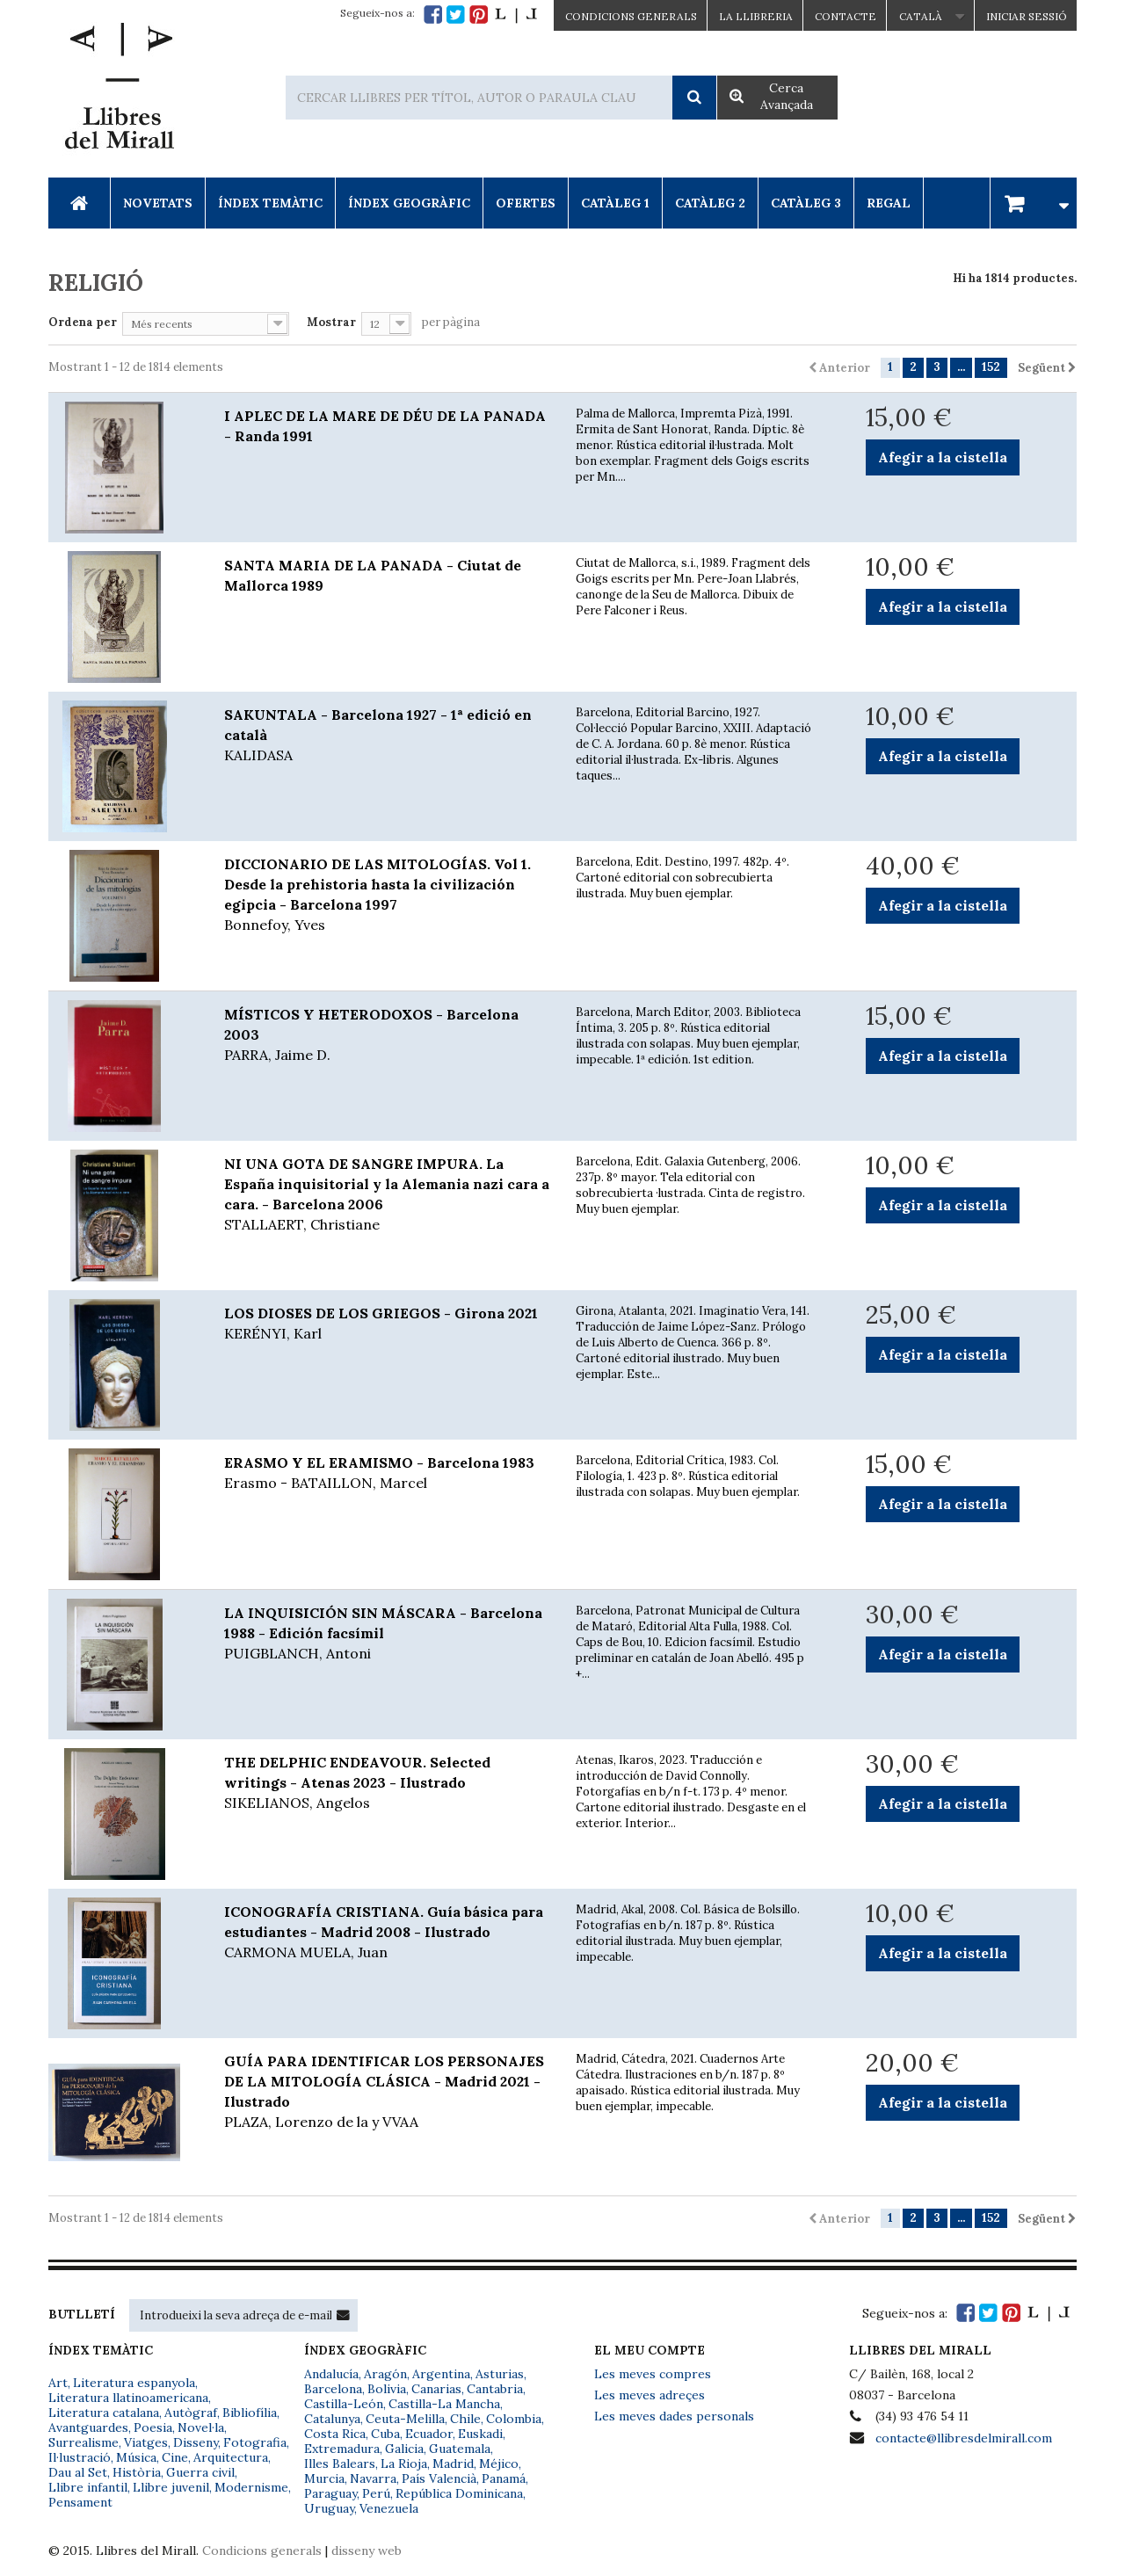  Describe the element at coordinates (404, 2463) in the screenshot. I see `La Rioja` at that location.